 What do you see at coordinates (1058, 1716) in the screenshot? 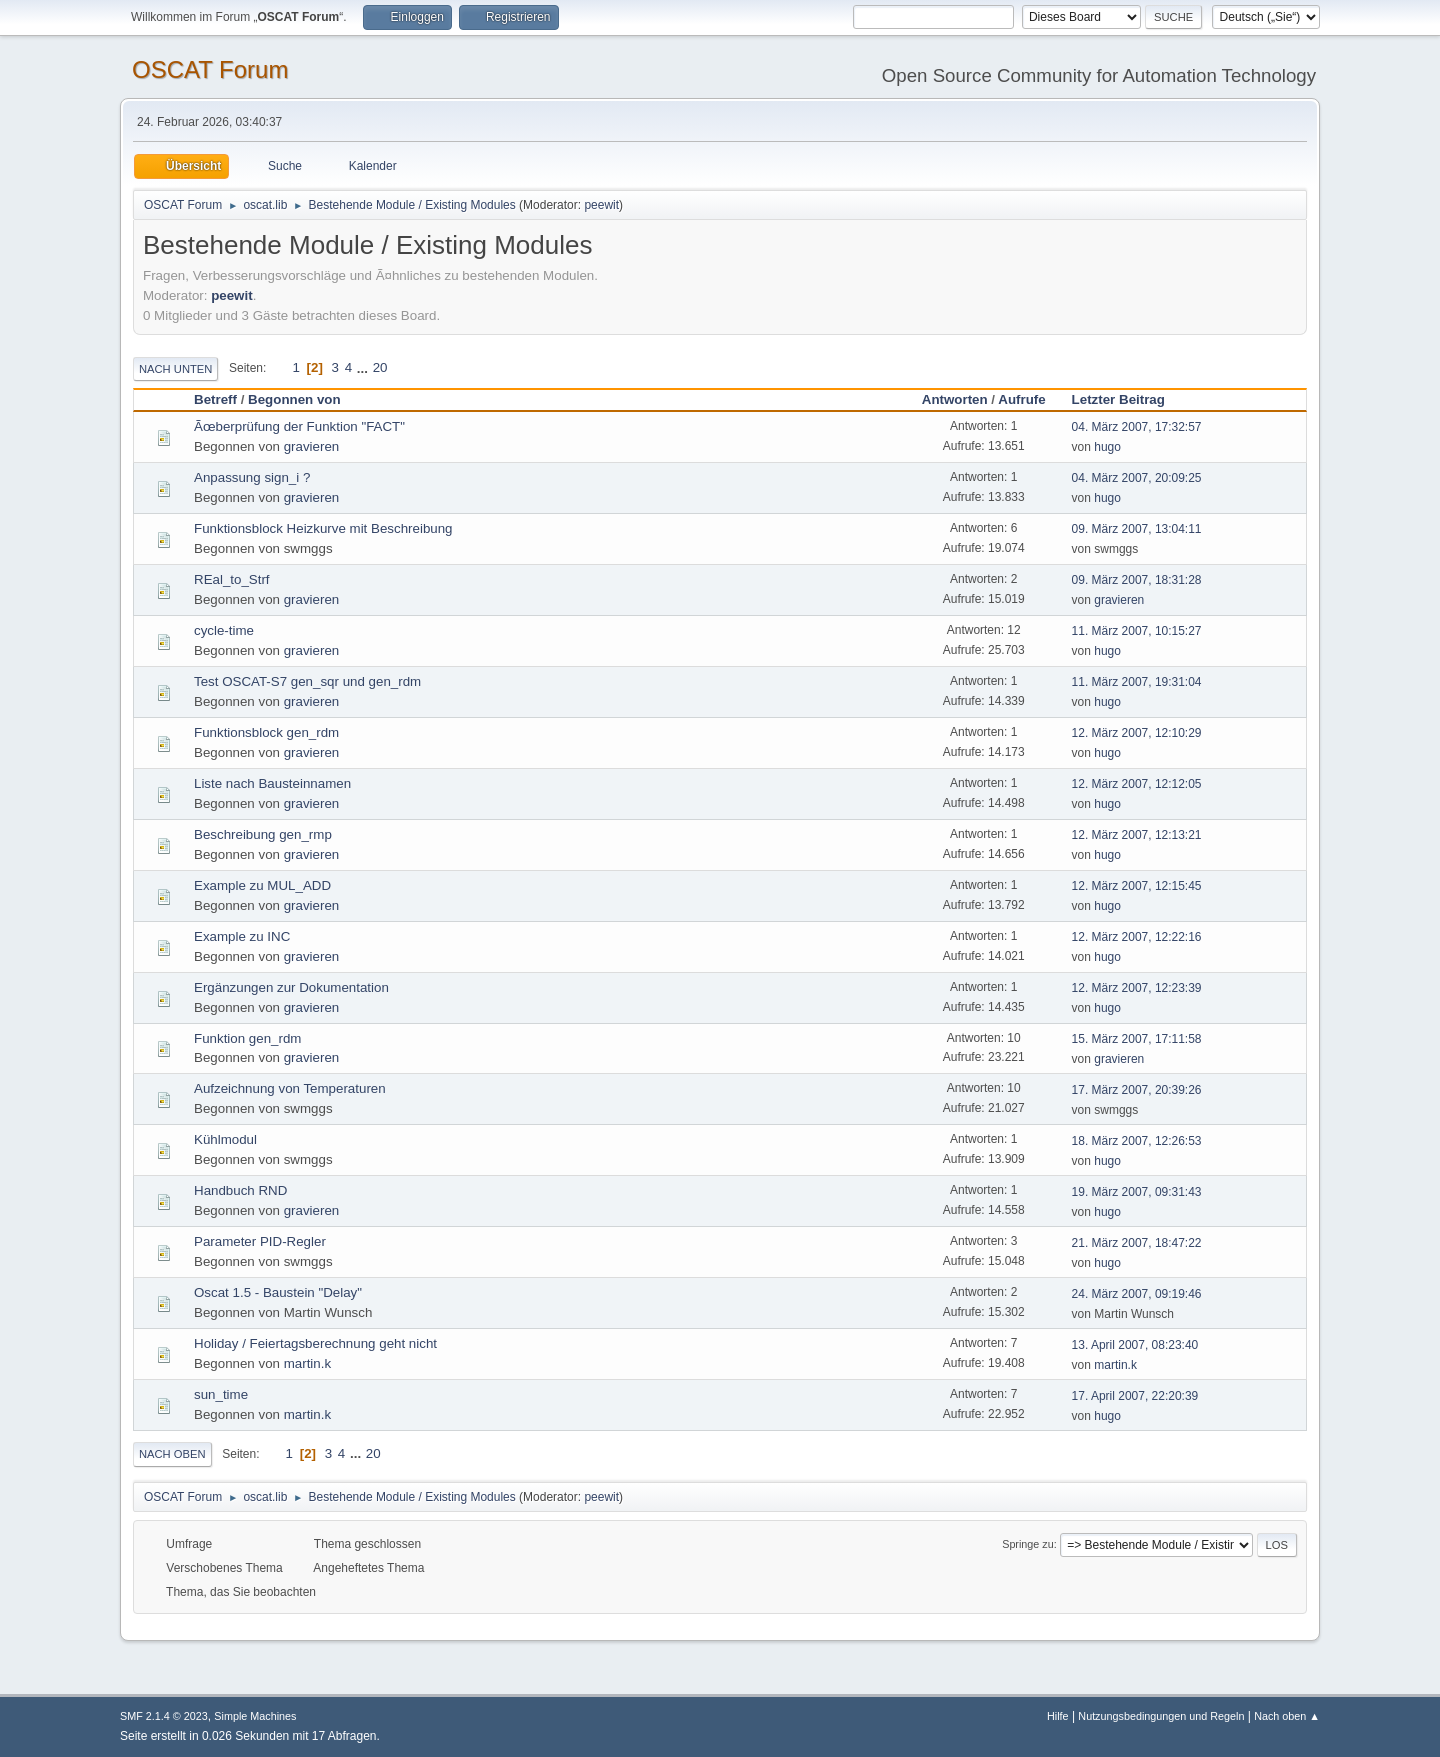
I see `Hilfe` at bounding box center [1058, 1716].